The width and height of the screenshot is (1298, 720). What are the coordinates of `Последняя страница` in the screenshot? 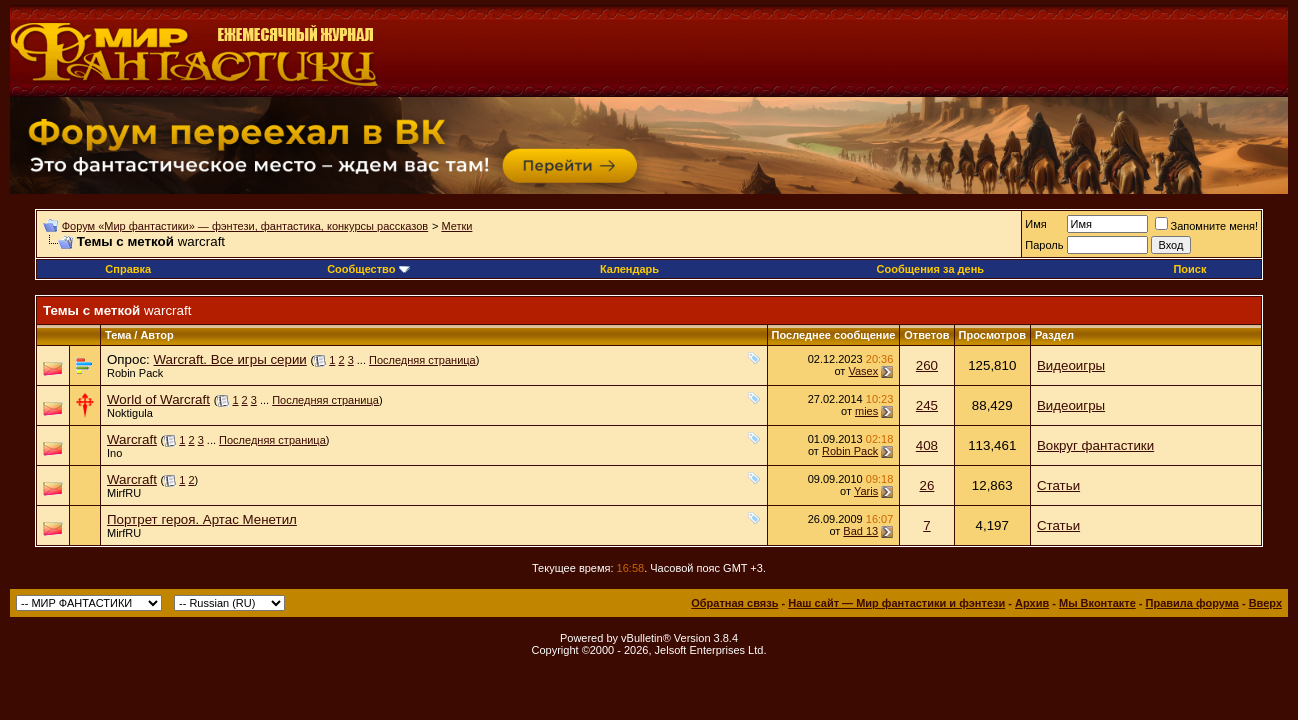 It's located at (422, 360).